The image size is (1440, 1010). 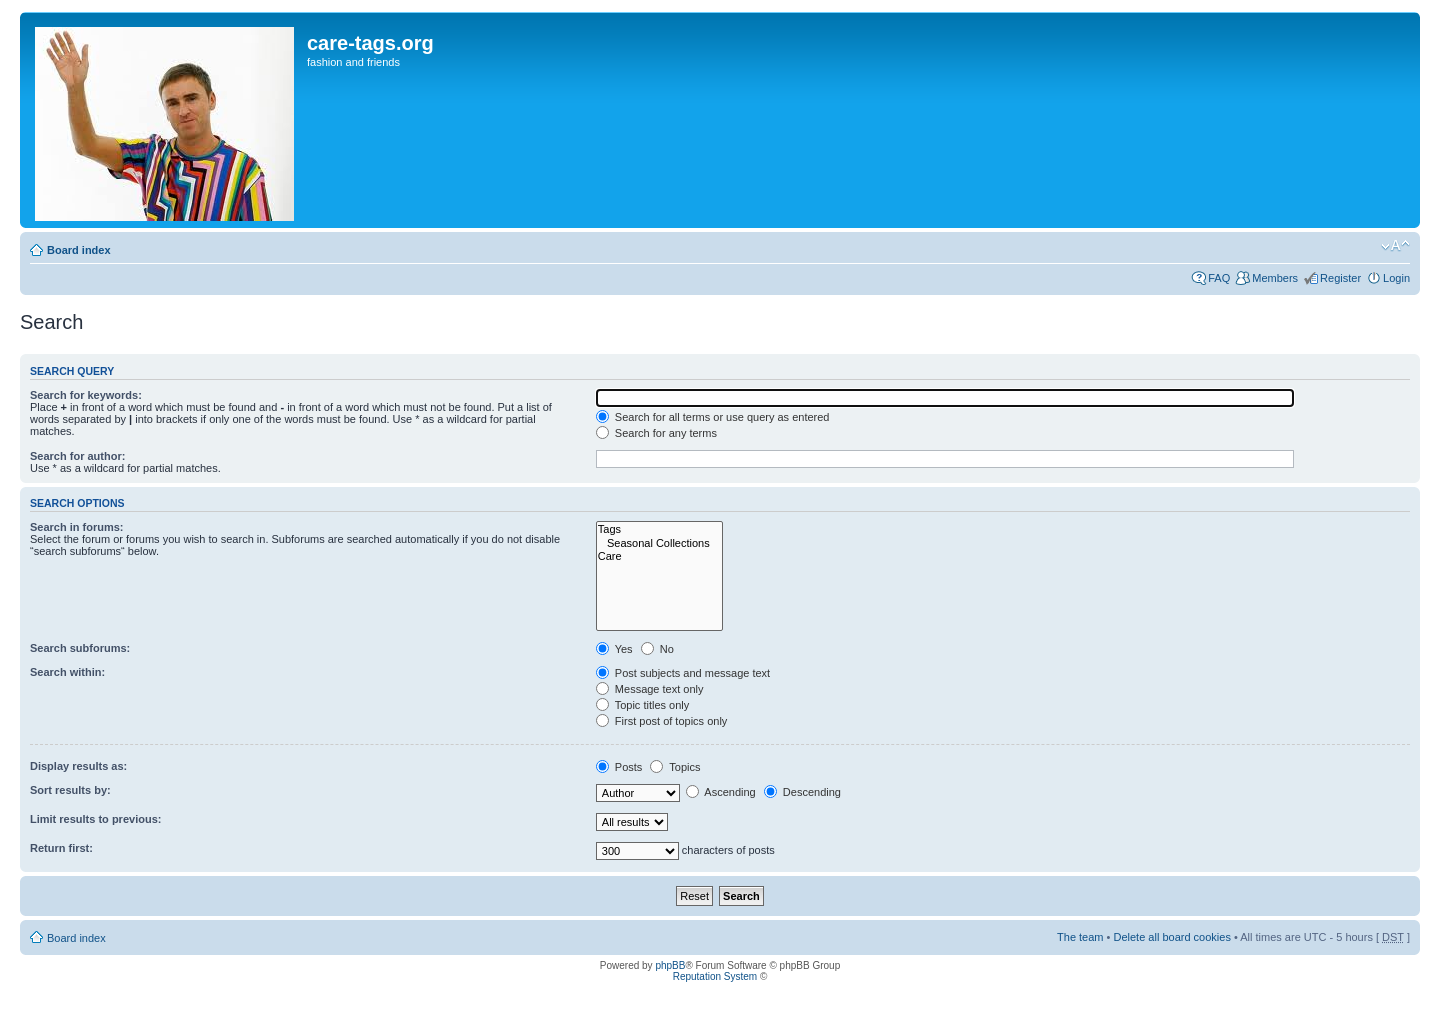 What do you see at coordinates (659, 529) in the screenshot?
I see `Tags` at bounding box center [659, 529].